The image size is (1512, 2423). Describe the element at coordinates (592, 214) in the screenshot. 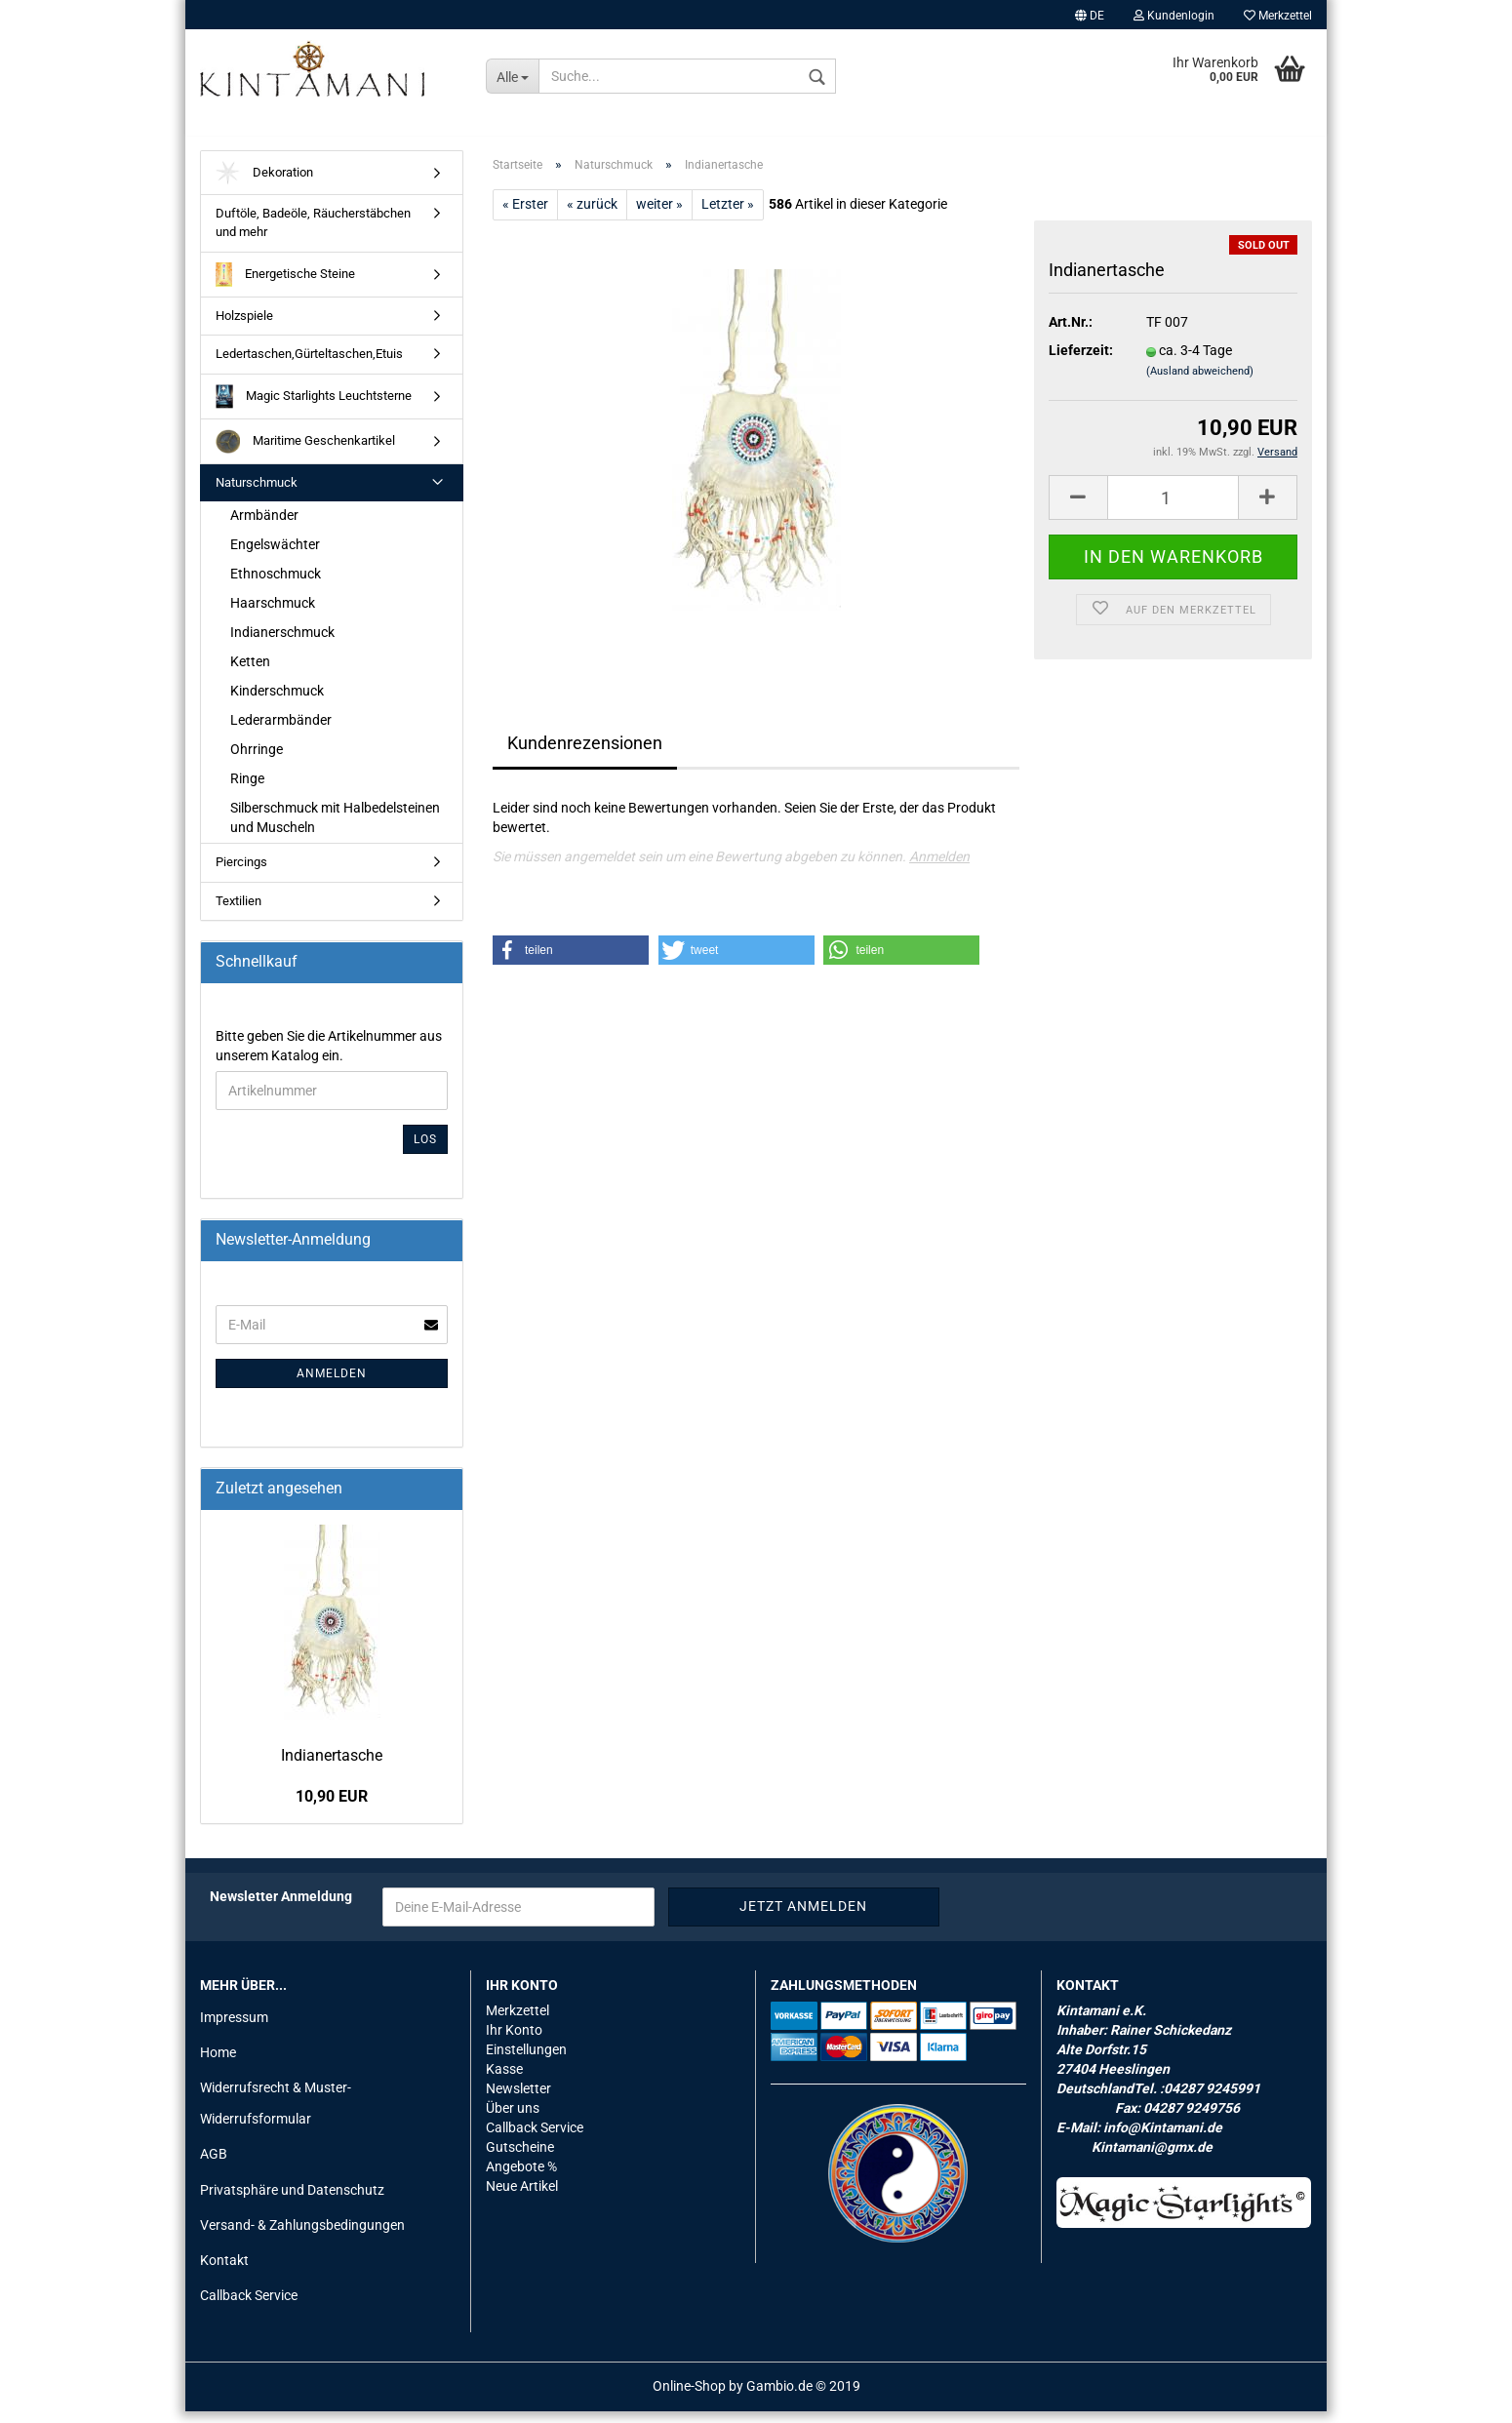

I see `« zurück` at that location.